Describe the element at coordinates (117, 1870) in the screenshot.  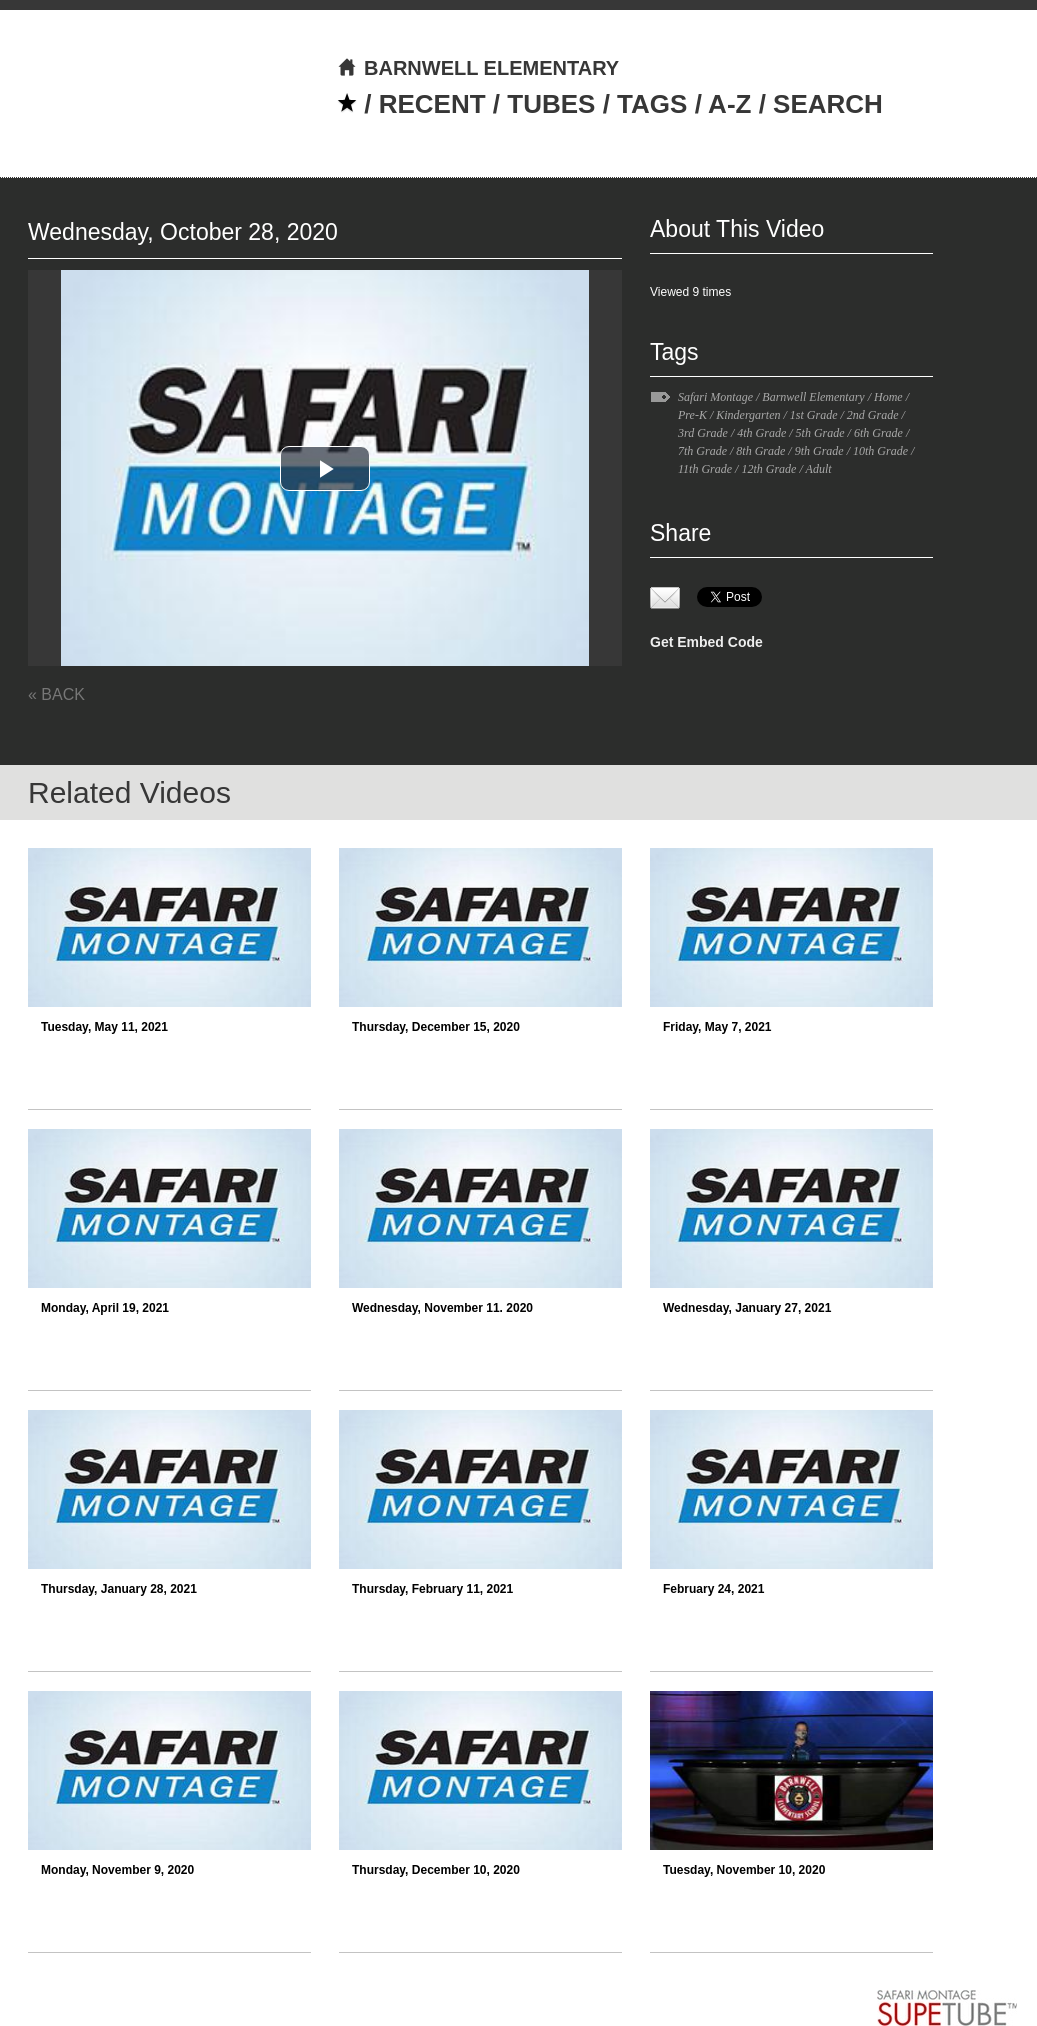
I see `Monday, November 9, 2020` at that location.